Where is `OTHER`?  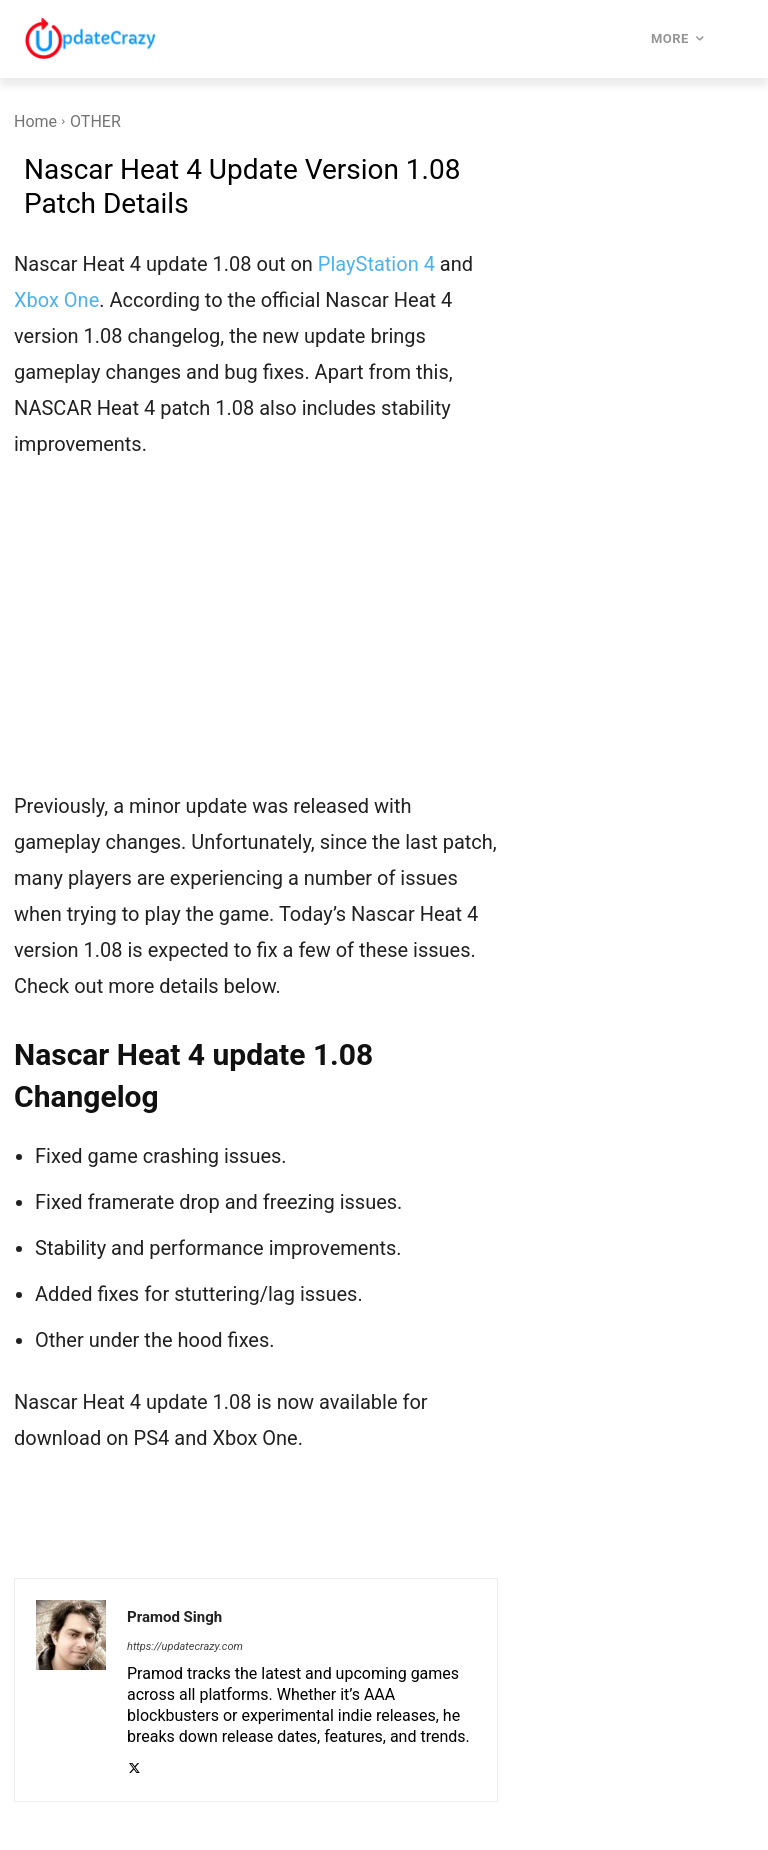 OTHER is located at coordinates (95, 121).